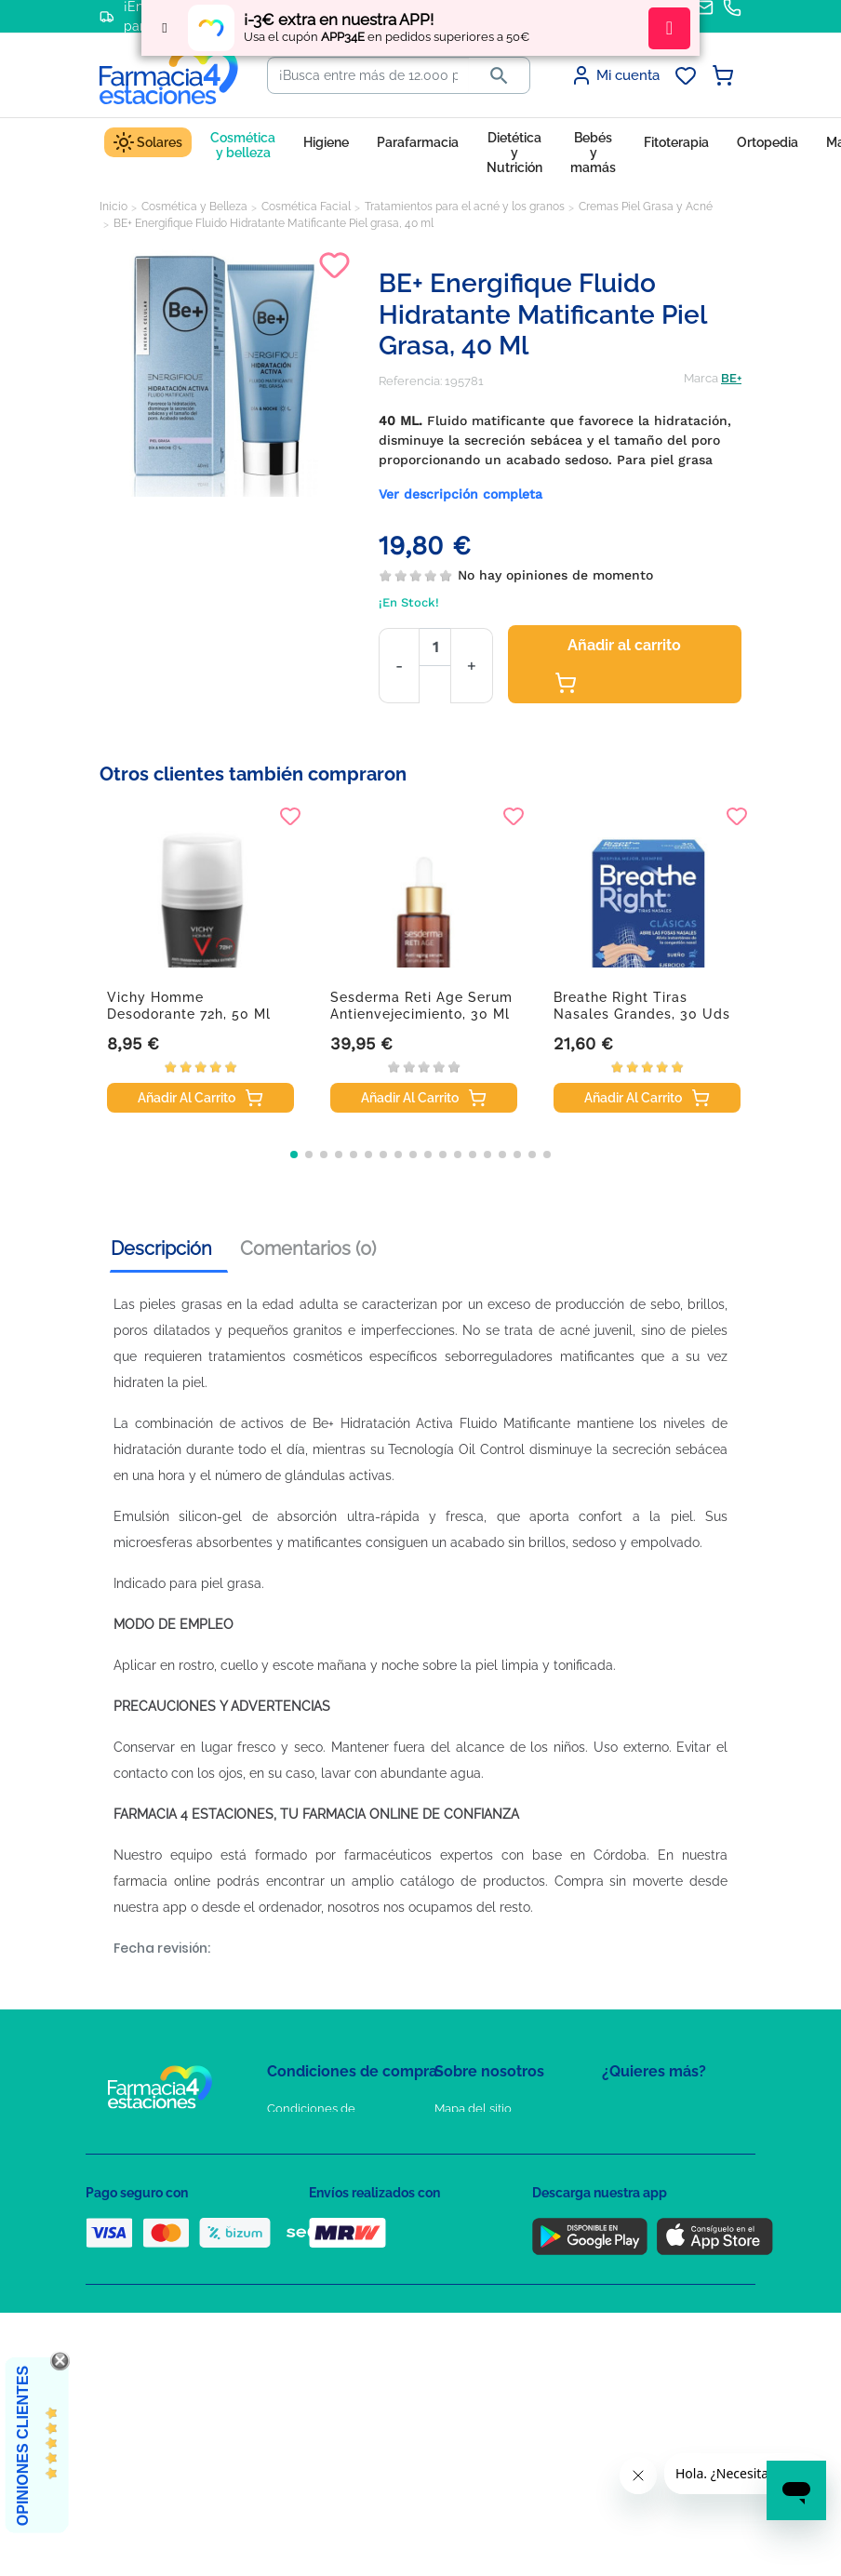  Describe the element at coordinates (410, 381) in the screenshot. I see `Referencia:` at that location.